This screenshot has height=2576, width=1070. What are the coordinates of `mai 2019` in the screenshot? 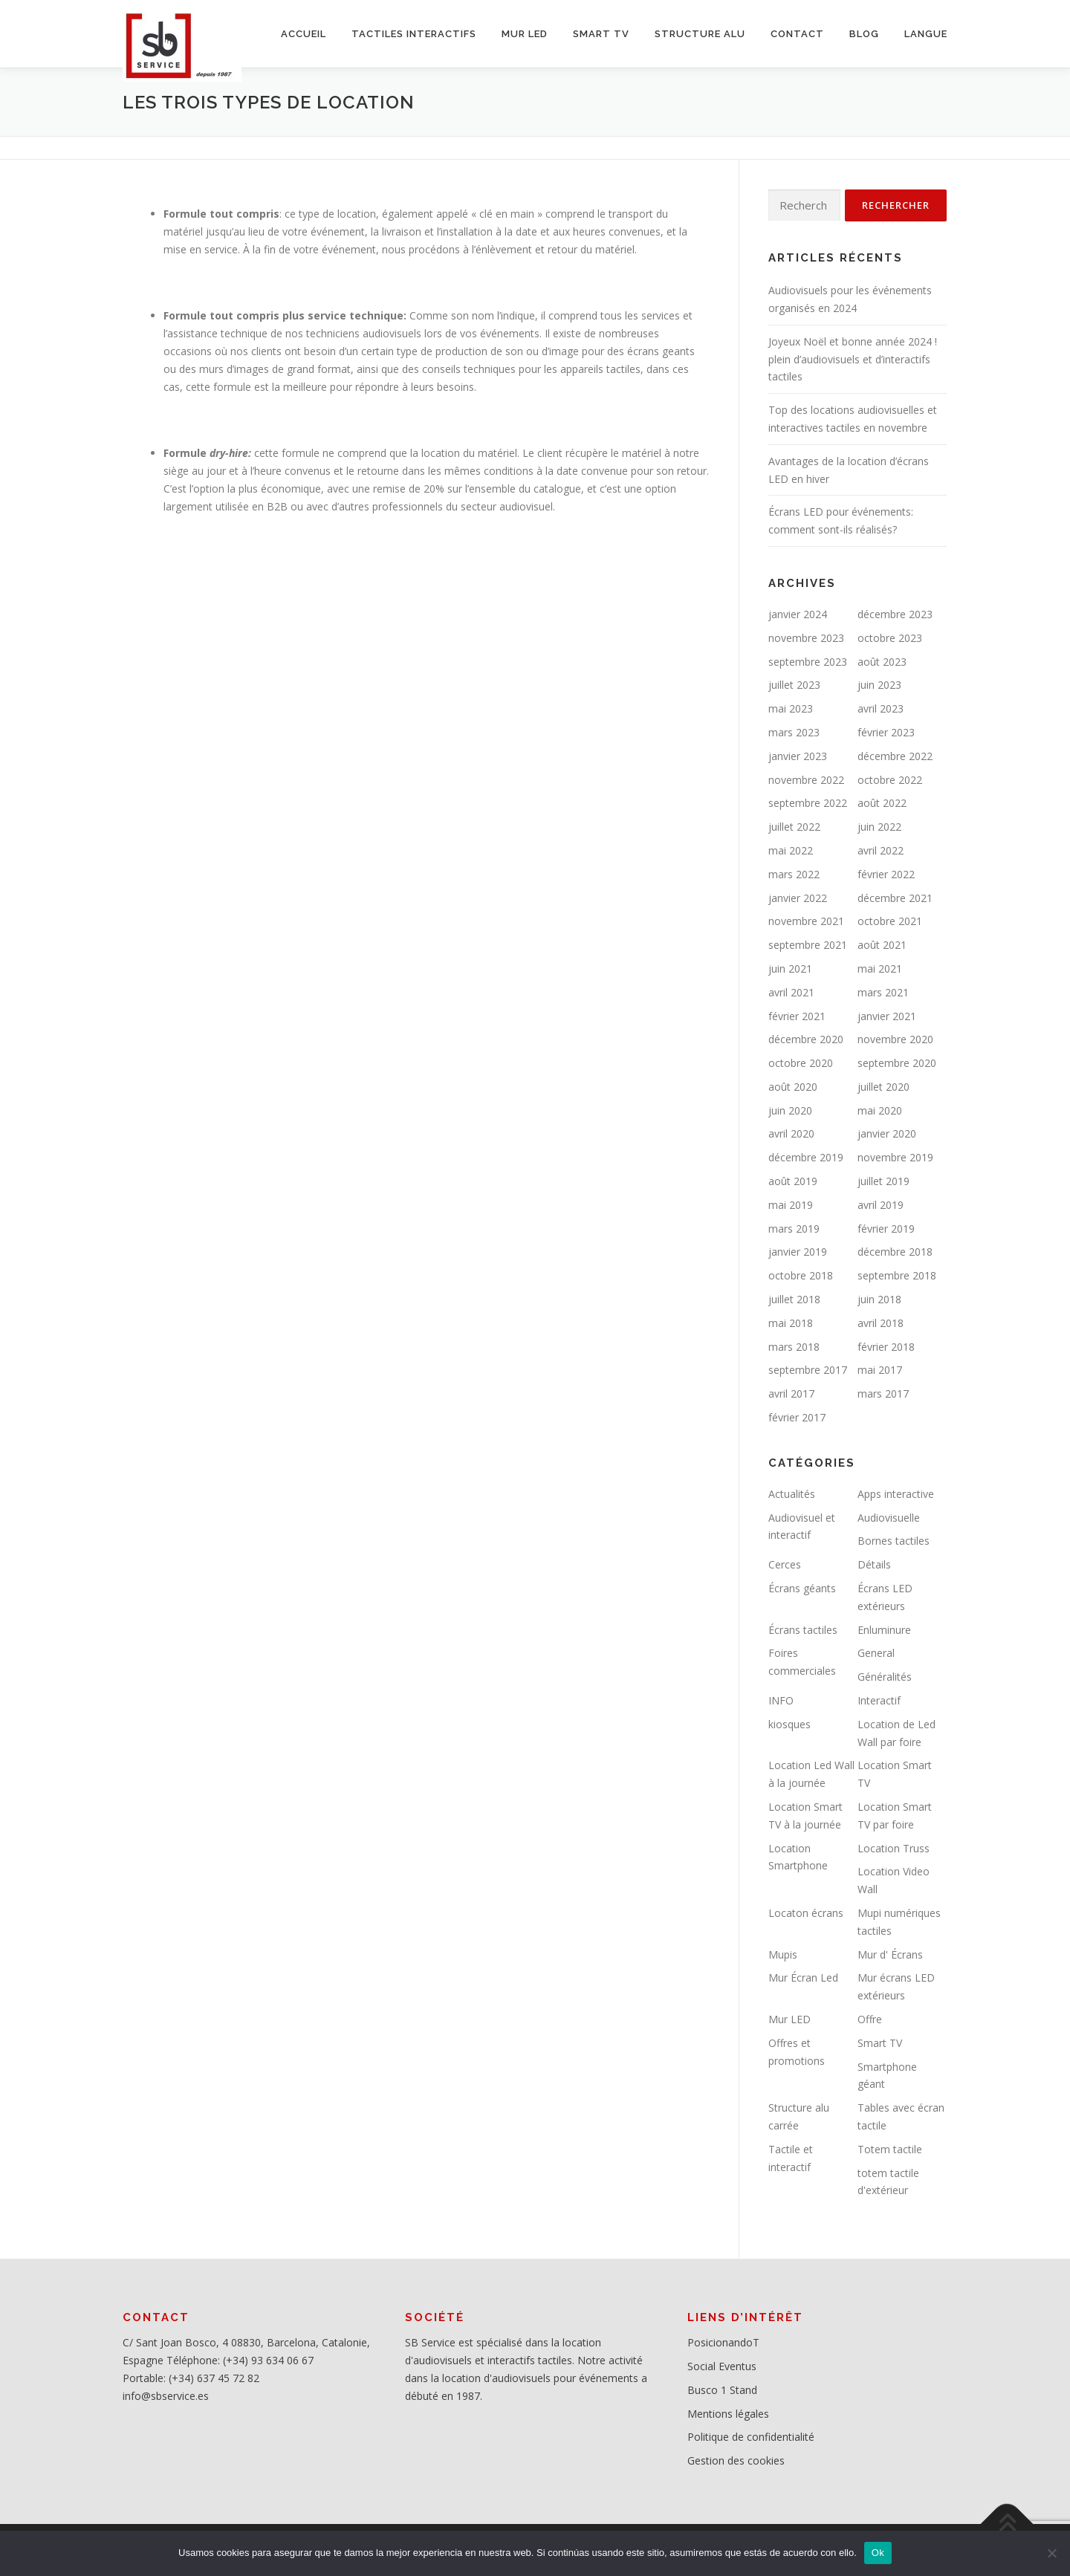 It's located at (790, 1205).